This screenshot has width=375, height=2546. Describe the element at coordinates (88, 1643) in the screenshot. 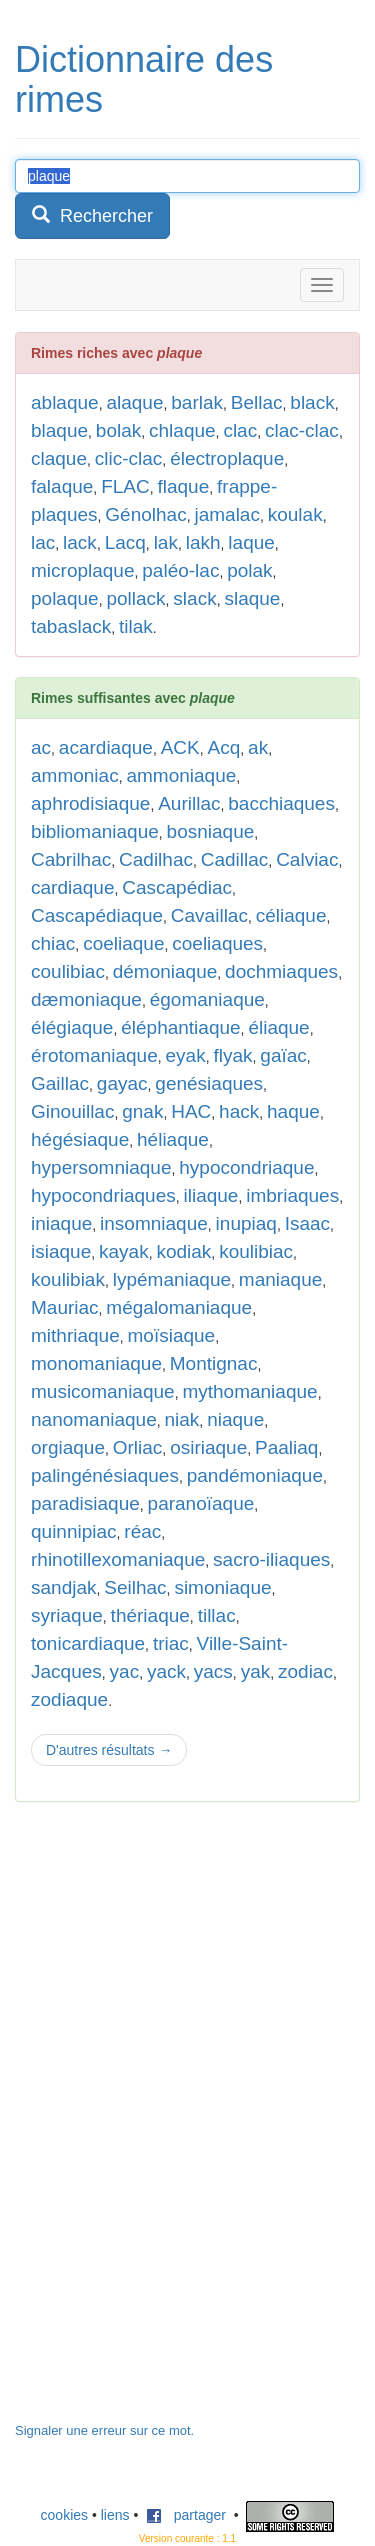

I see `tonicardiaque` at that location.